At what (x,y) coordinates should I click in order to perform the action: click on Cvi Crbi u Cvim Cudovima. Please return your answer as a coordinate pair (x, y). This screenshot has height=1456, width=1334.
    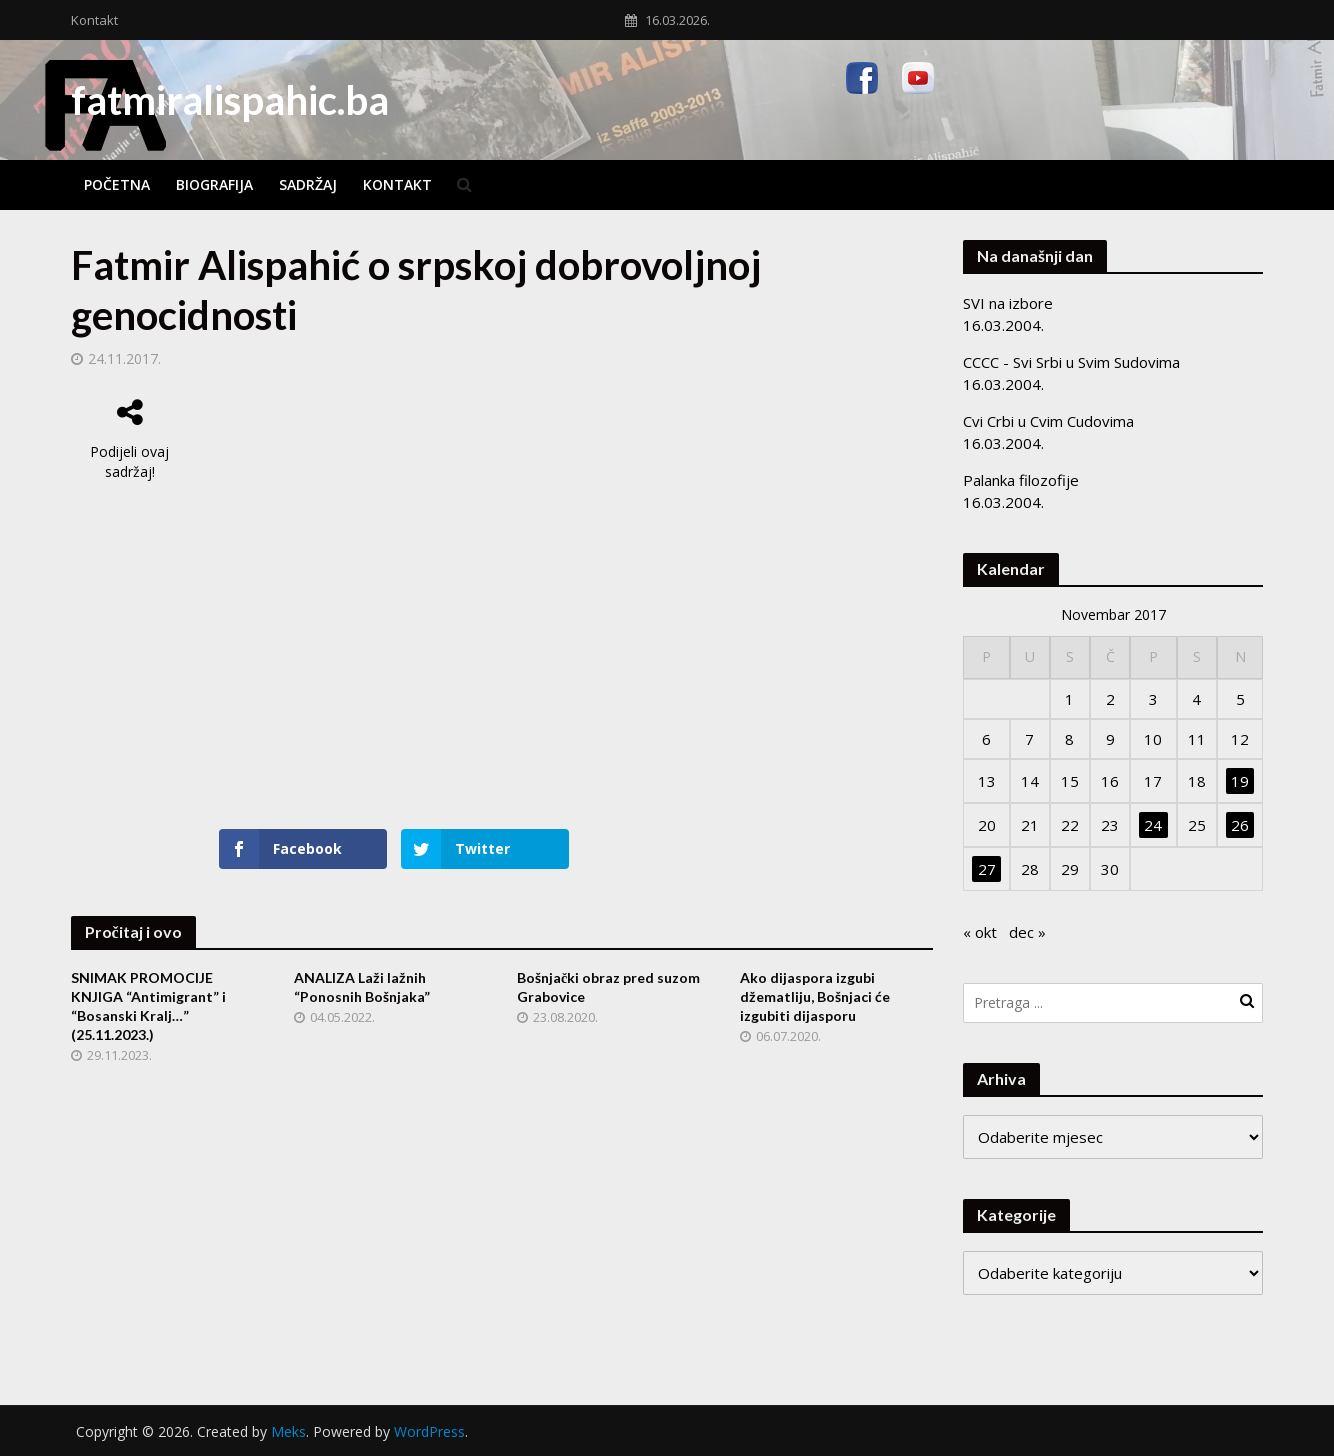
    Looking at the image, I should click on (1048, 421).